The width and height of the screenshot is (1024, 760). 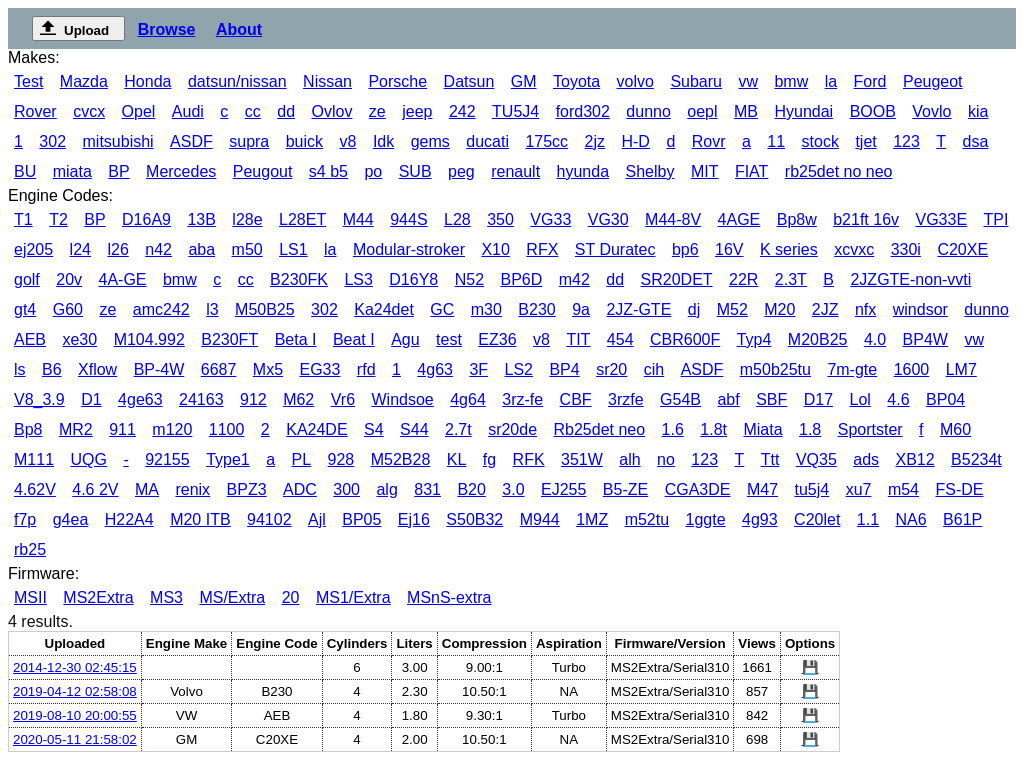 I want to click on ads, so click(x=866, y=459).